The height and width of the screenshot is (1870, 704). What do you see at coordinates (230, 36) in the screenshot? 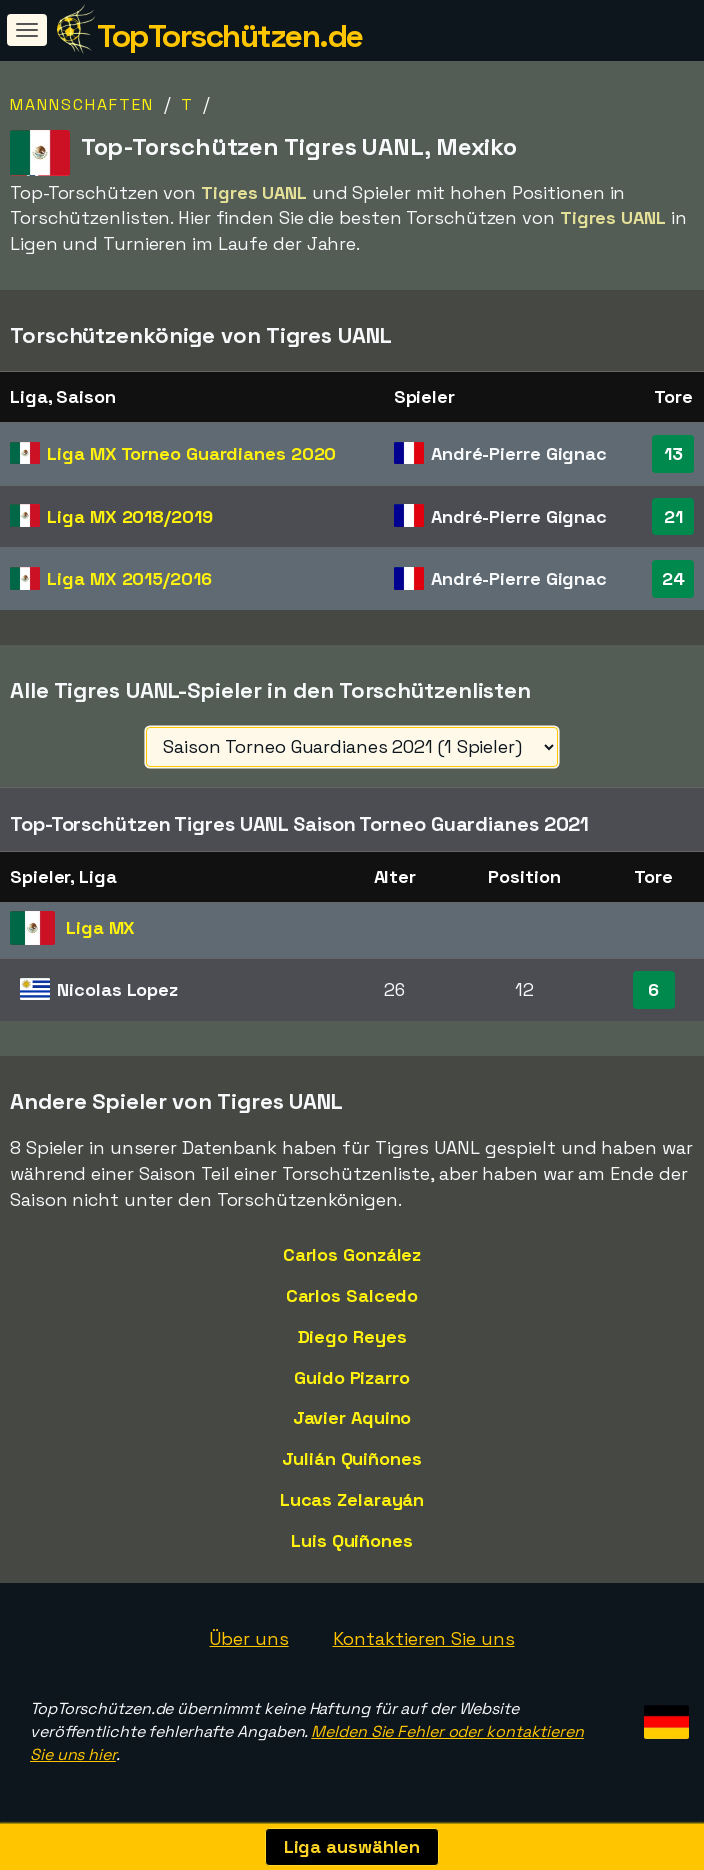
I see `TopTorschützen.de` at bounding box center [230, 36].